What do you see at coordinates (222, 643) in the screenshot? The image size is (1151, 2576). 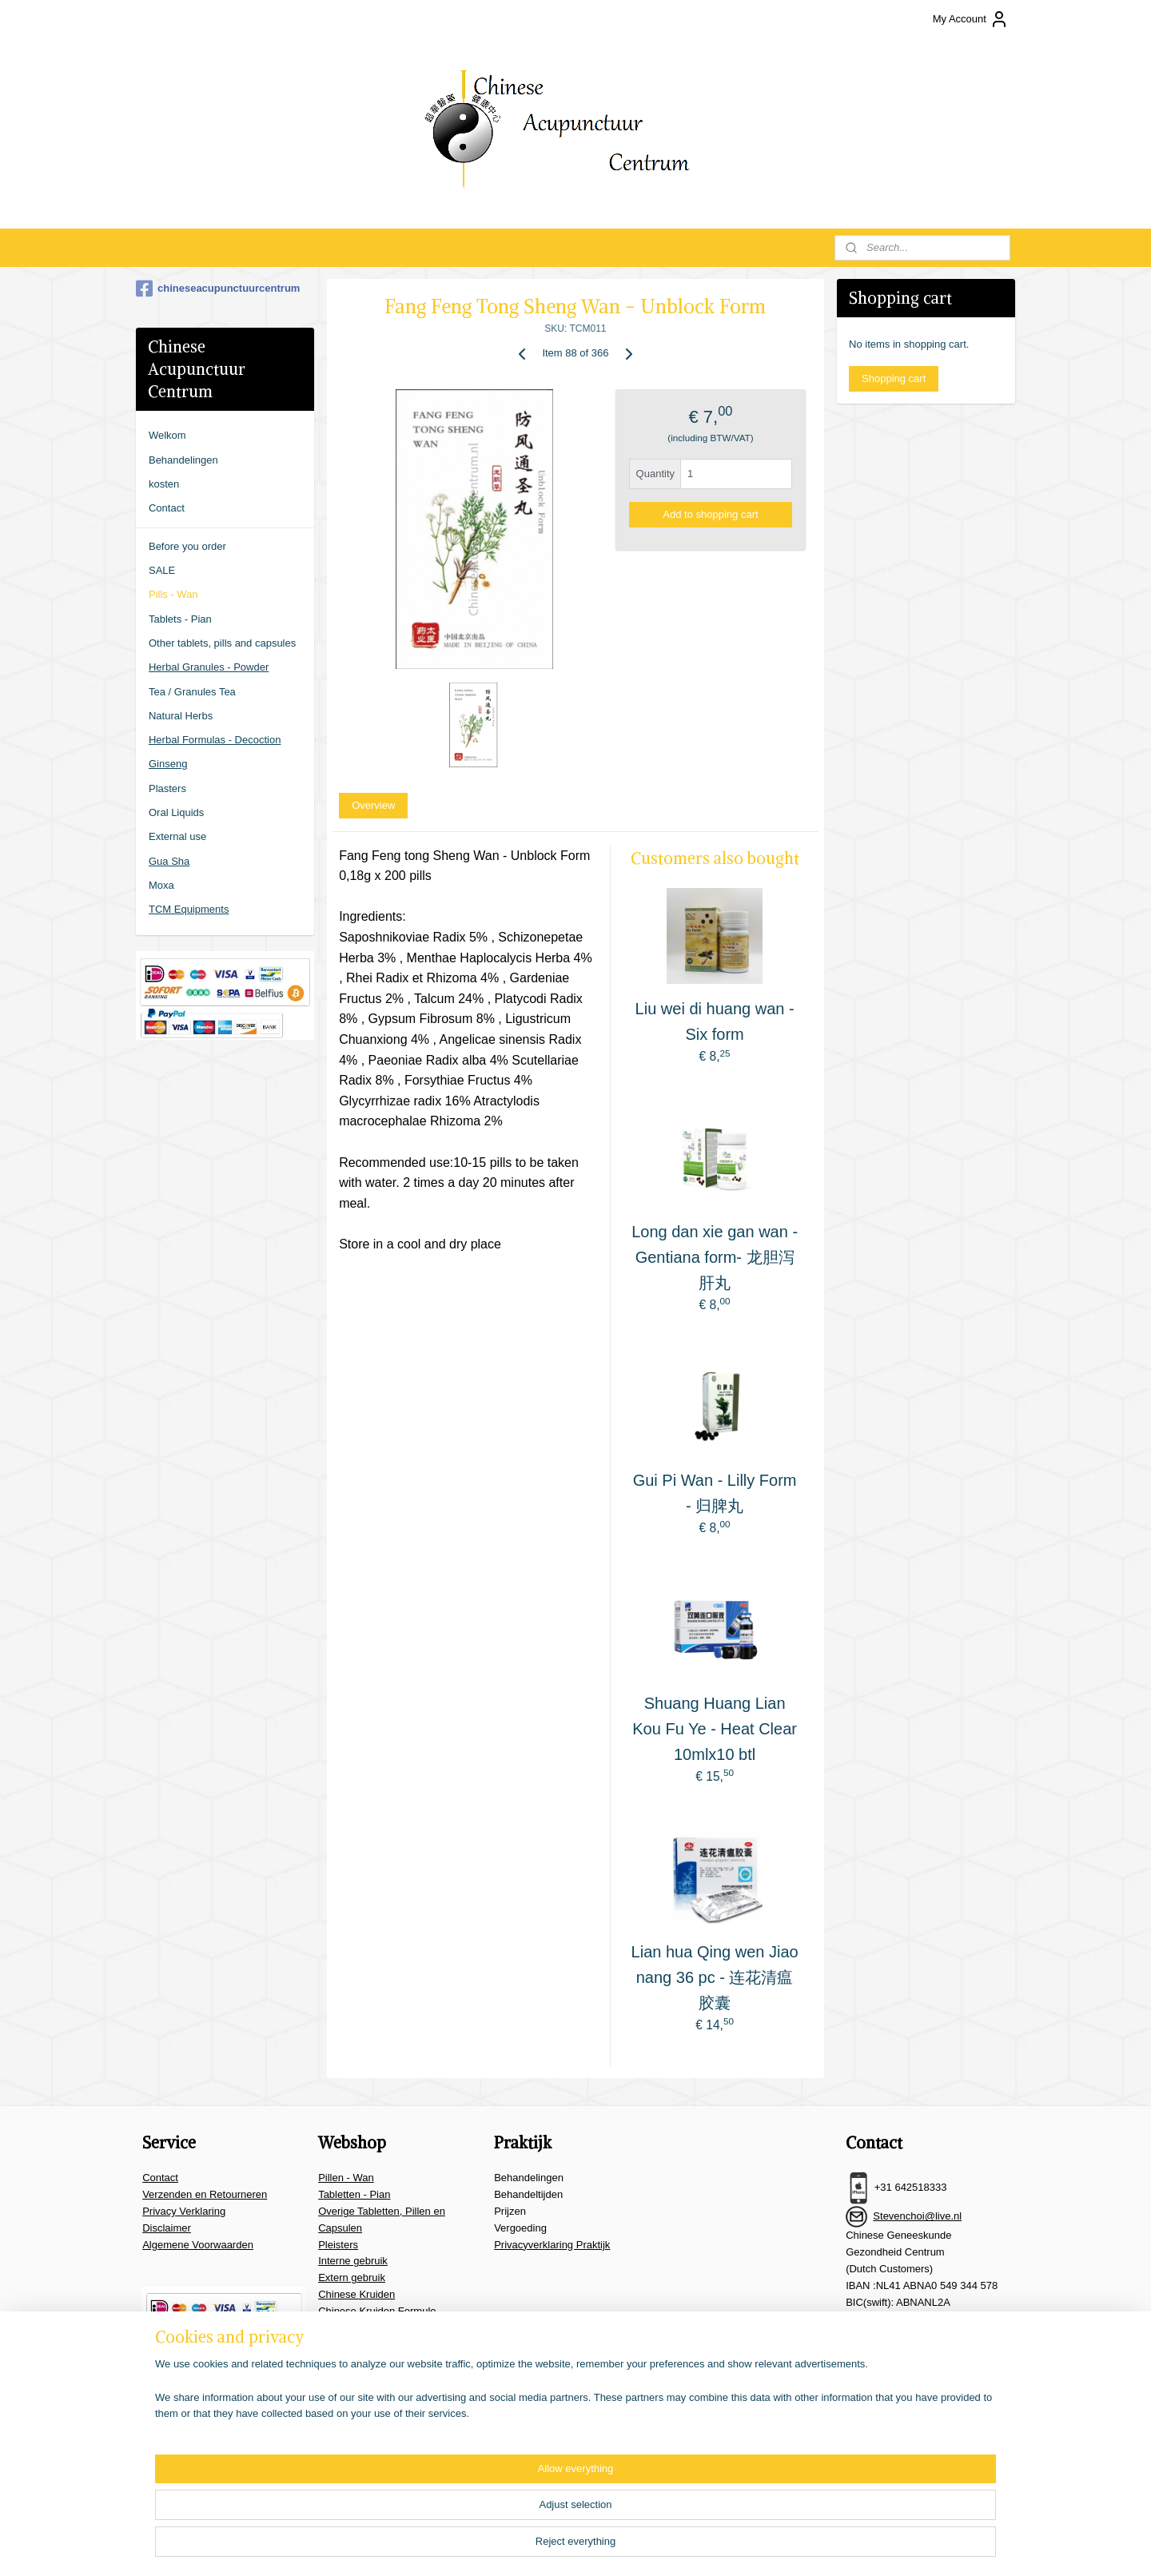 I see `Other tablets, pills and capsules` at bounding box center [222, 643].